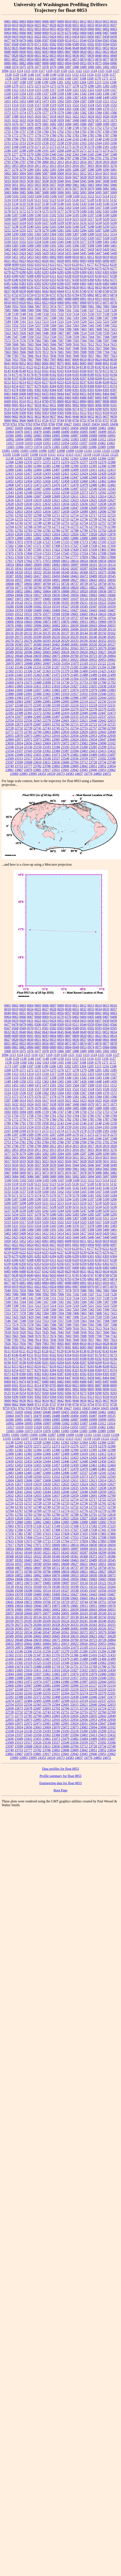 Image resolution: width=121 pixels, height=2576 pixels. I want to click on 18758, so click(102, 584).